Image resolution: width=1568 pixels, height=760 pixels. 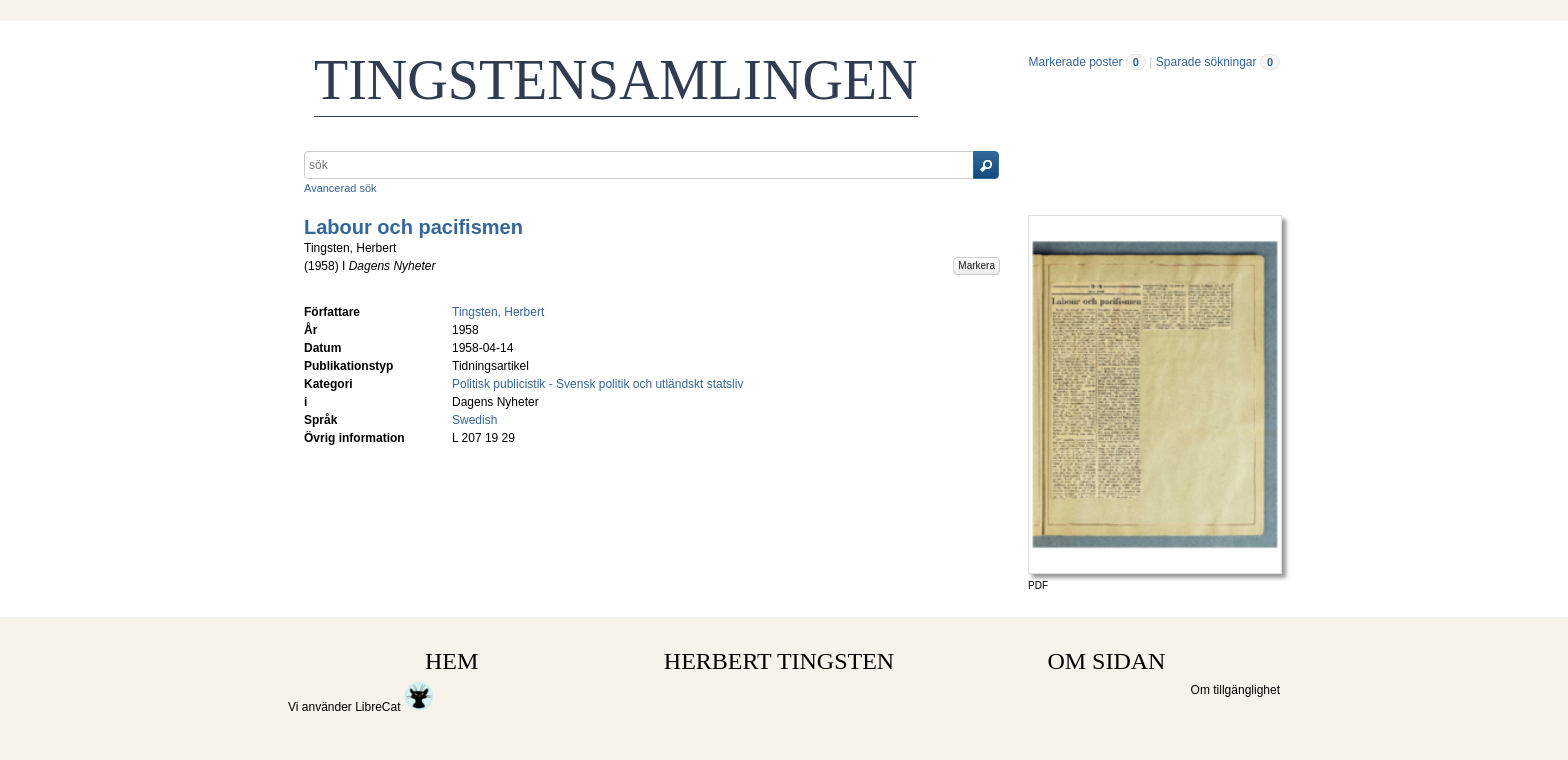 I want to click on Swedish, so click(x=474, y=420).